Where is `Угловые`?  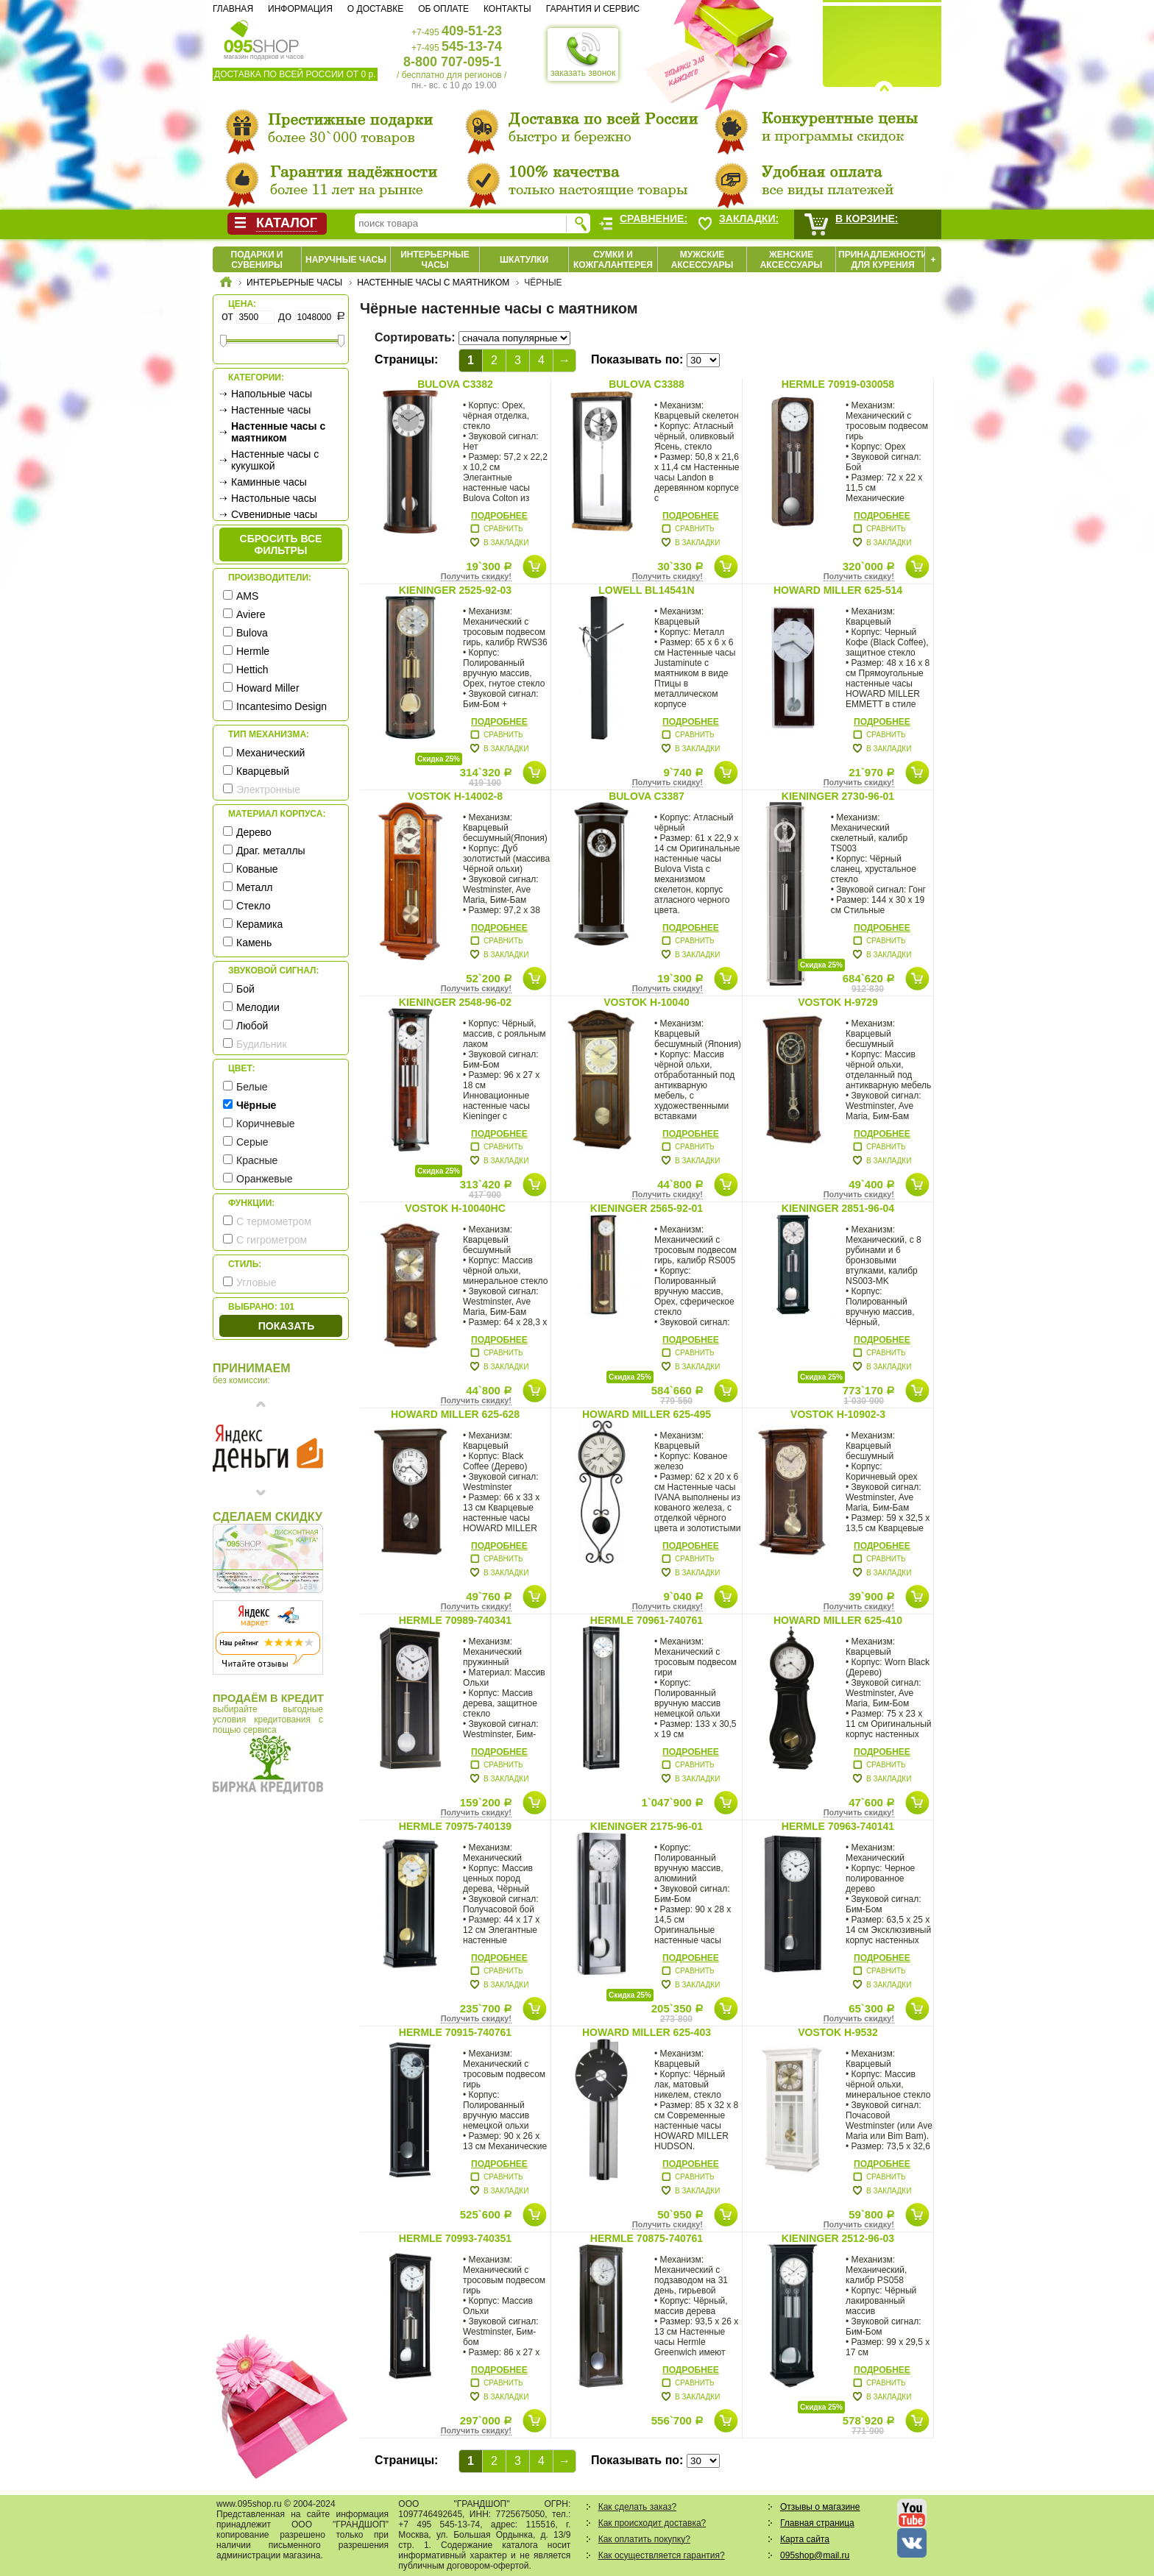 Угловые is located at coordinates (256, 1282).